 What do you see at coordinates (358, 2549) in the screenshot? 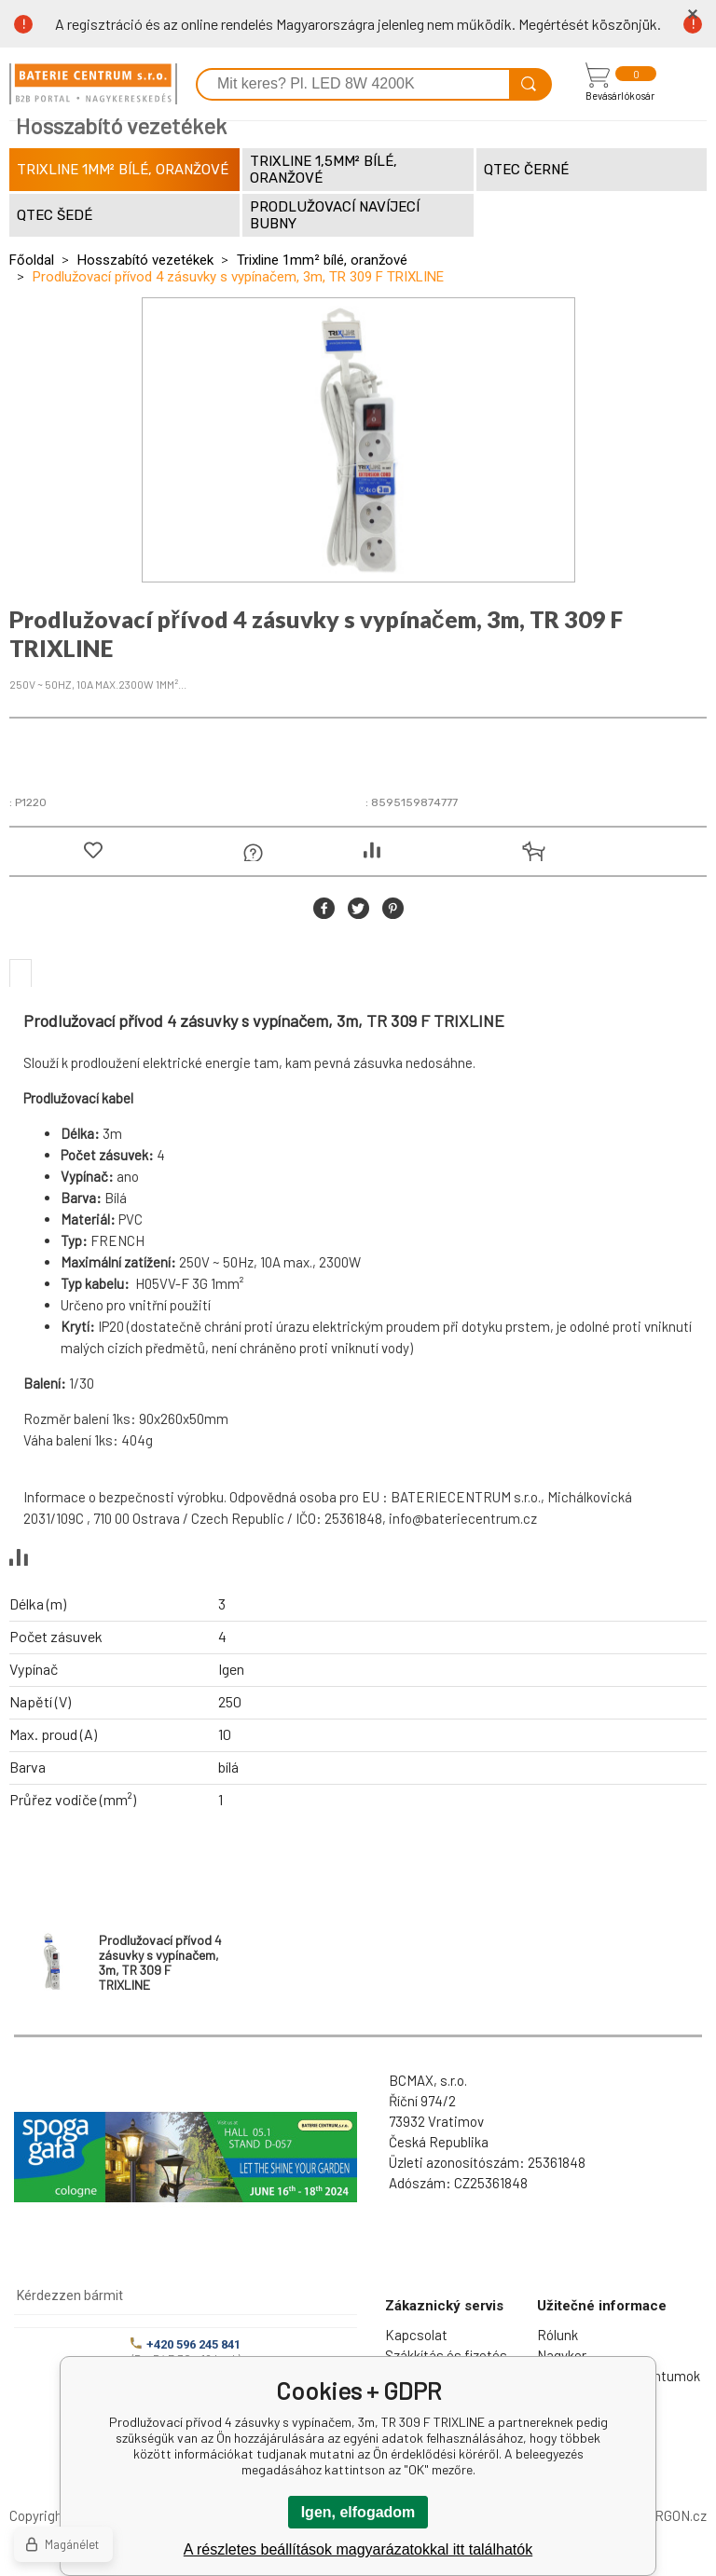
I see `A részletes beállítások magyarázatokkal itt találhatók` at bounding box center [358, 2549].